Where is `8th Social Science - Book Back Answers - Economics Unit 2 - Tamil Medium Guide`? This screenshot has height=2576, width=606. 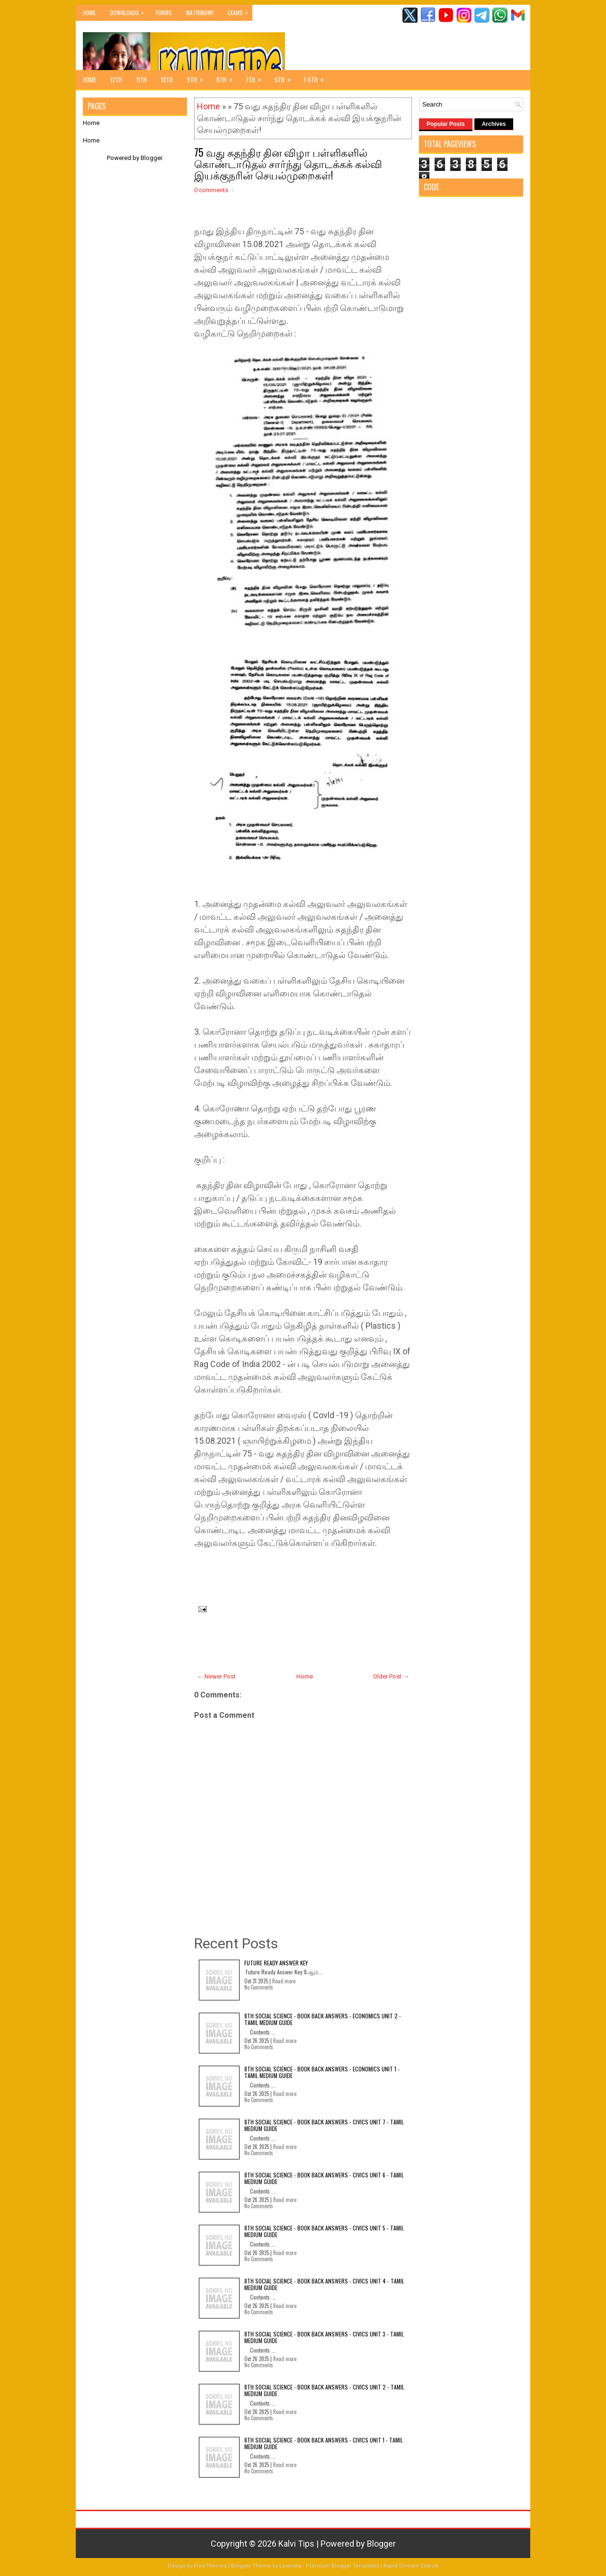 8th Social Science - Book Back Answers - Economics Unit 2 - Tamil Medium Guide is located at coordinates (322, 2019).